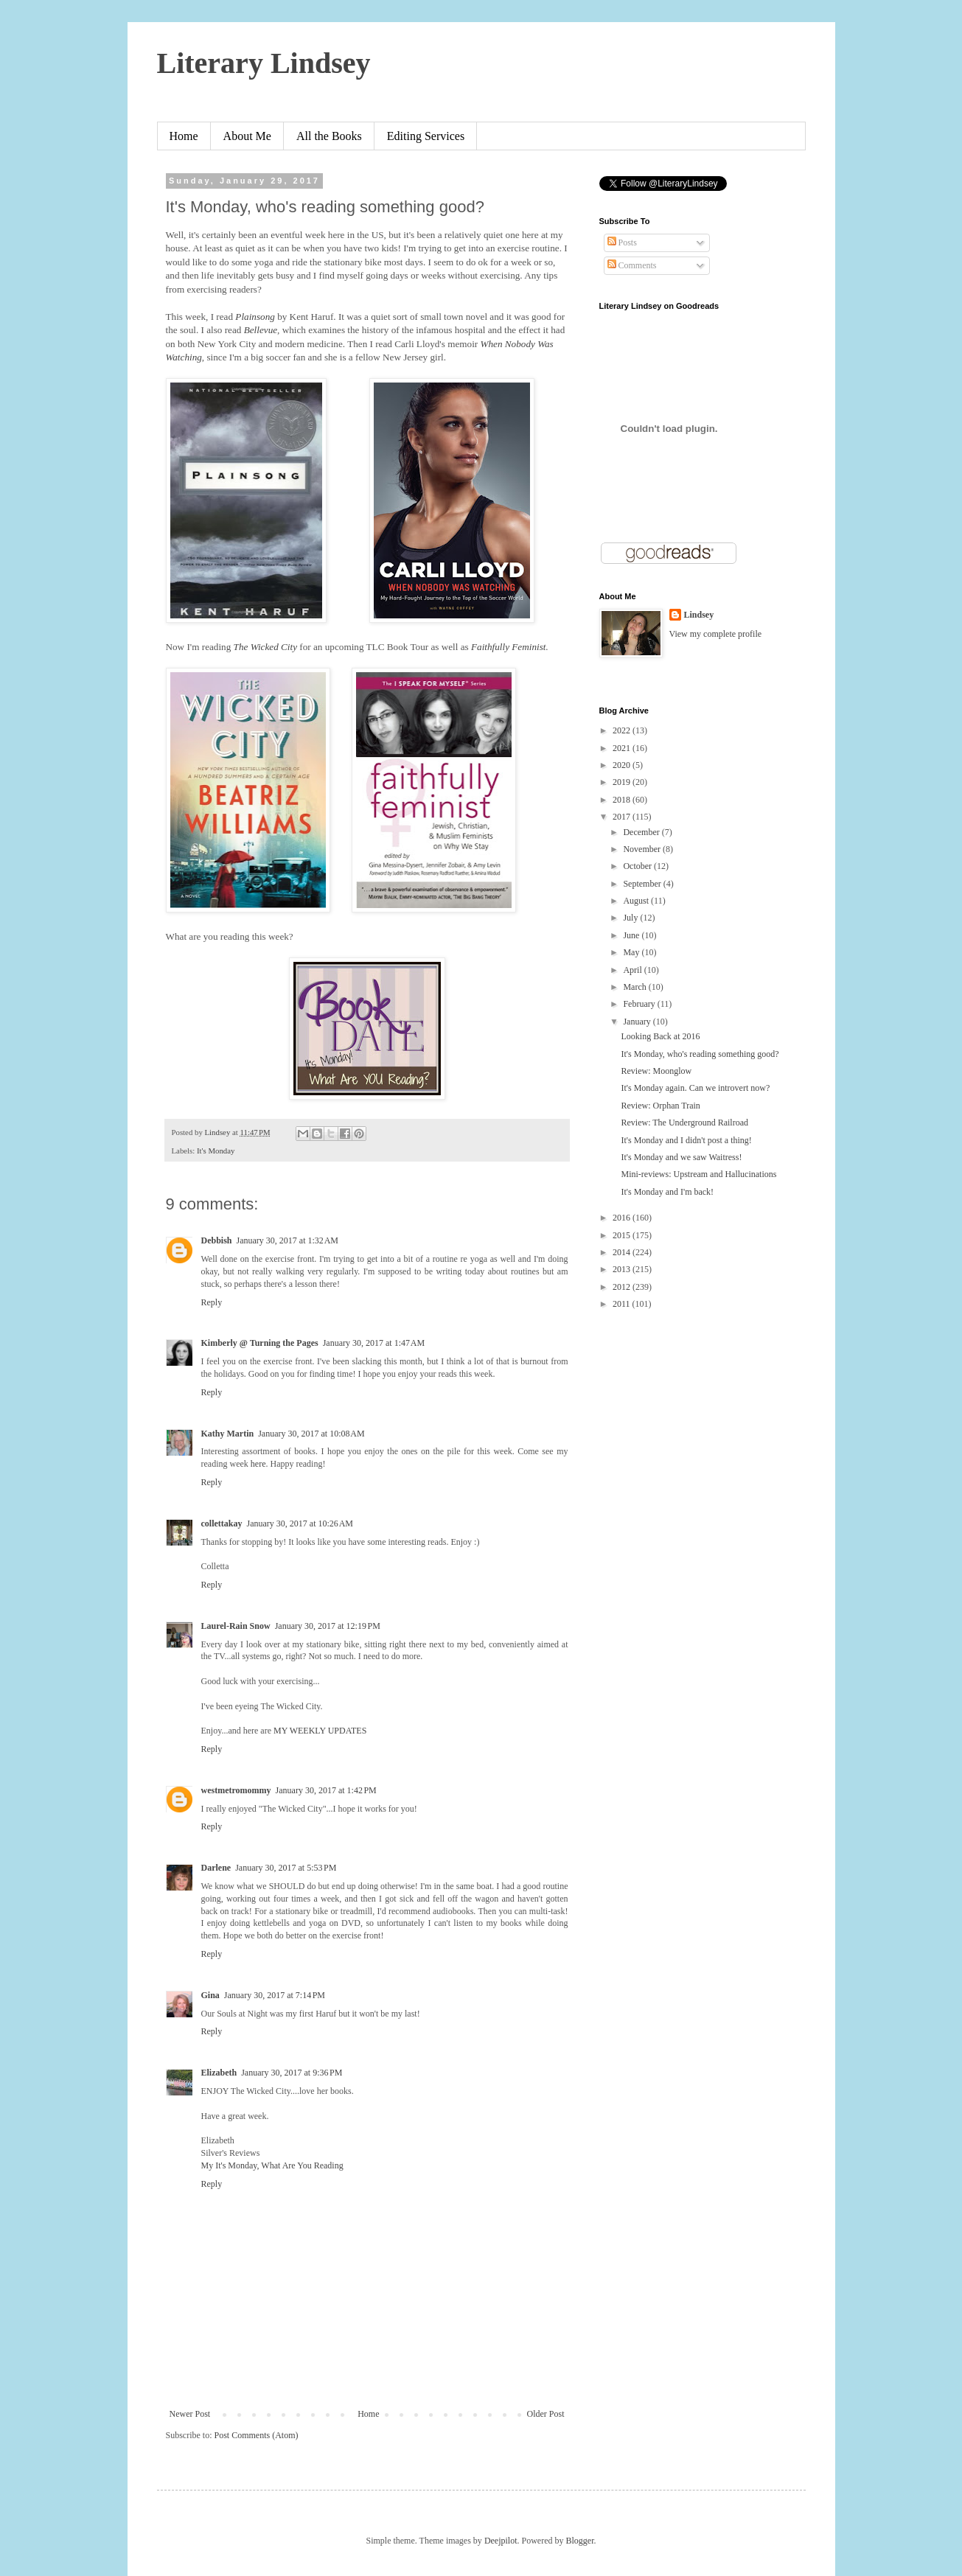 The height and width of the screenshot is (2576, 962). I want to click on My It's Monday, What Are You Reading, so click(272, 2165).